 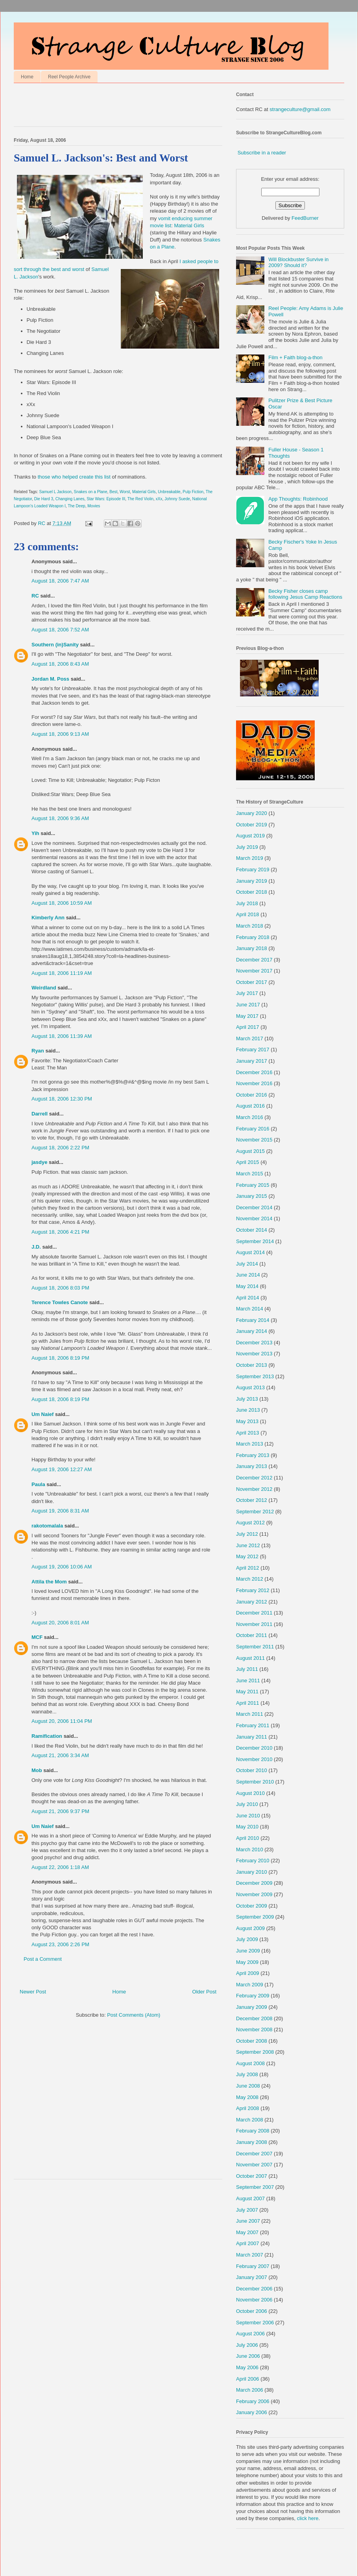 What do you see at coordinates (254, 1218) in the screenshot?
I see `November 2014` at bounding box center [254, 1218].